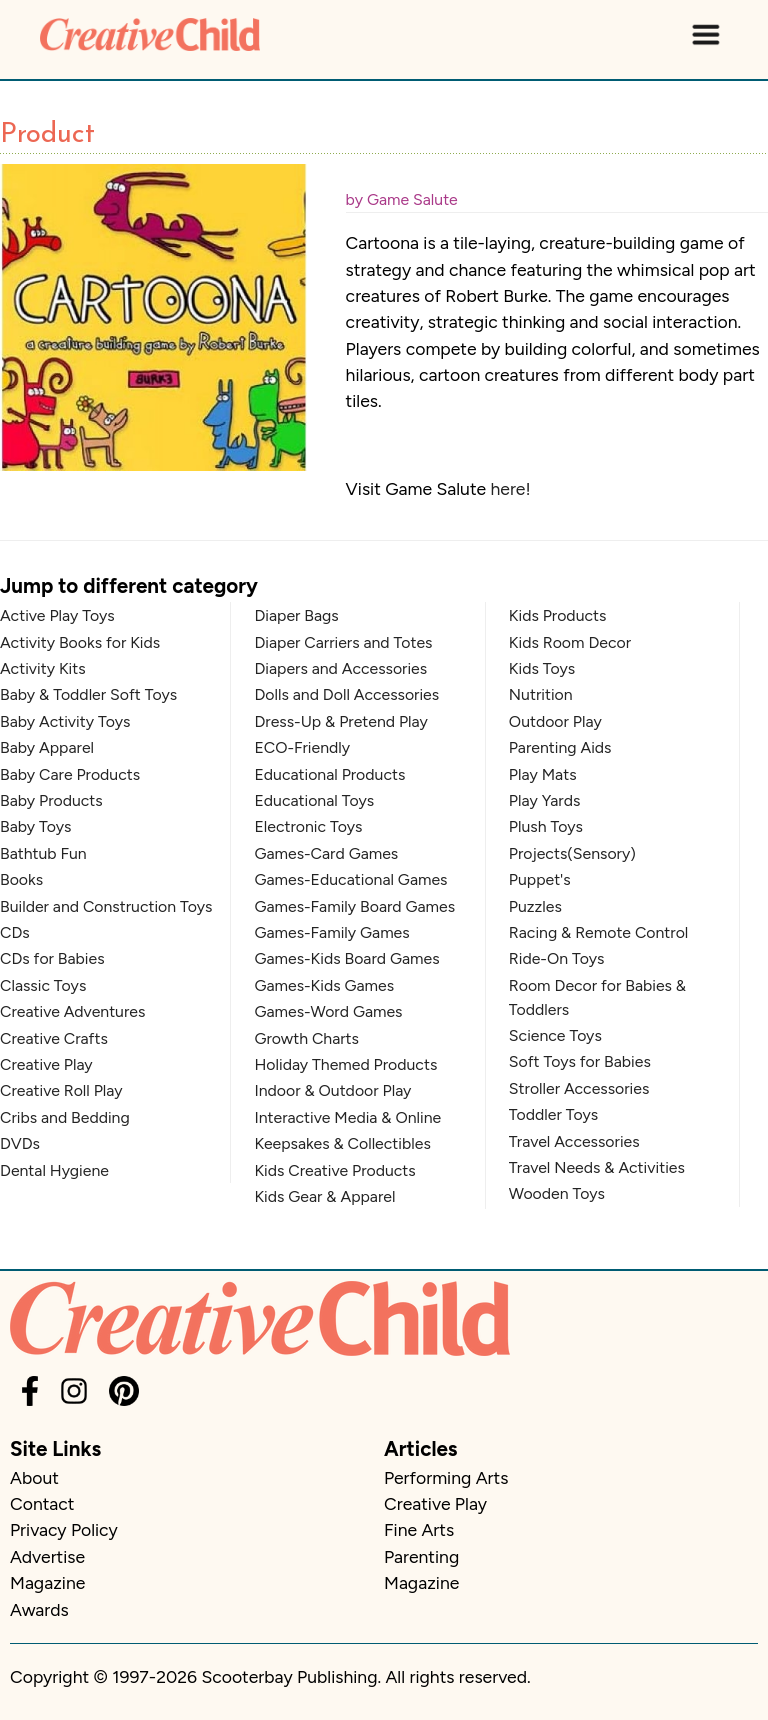 This screenshot has width=768, height=1720. I want to click on Privacy Policy, so click(64, 1529).